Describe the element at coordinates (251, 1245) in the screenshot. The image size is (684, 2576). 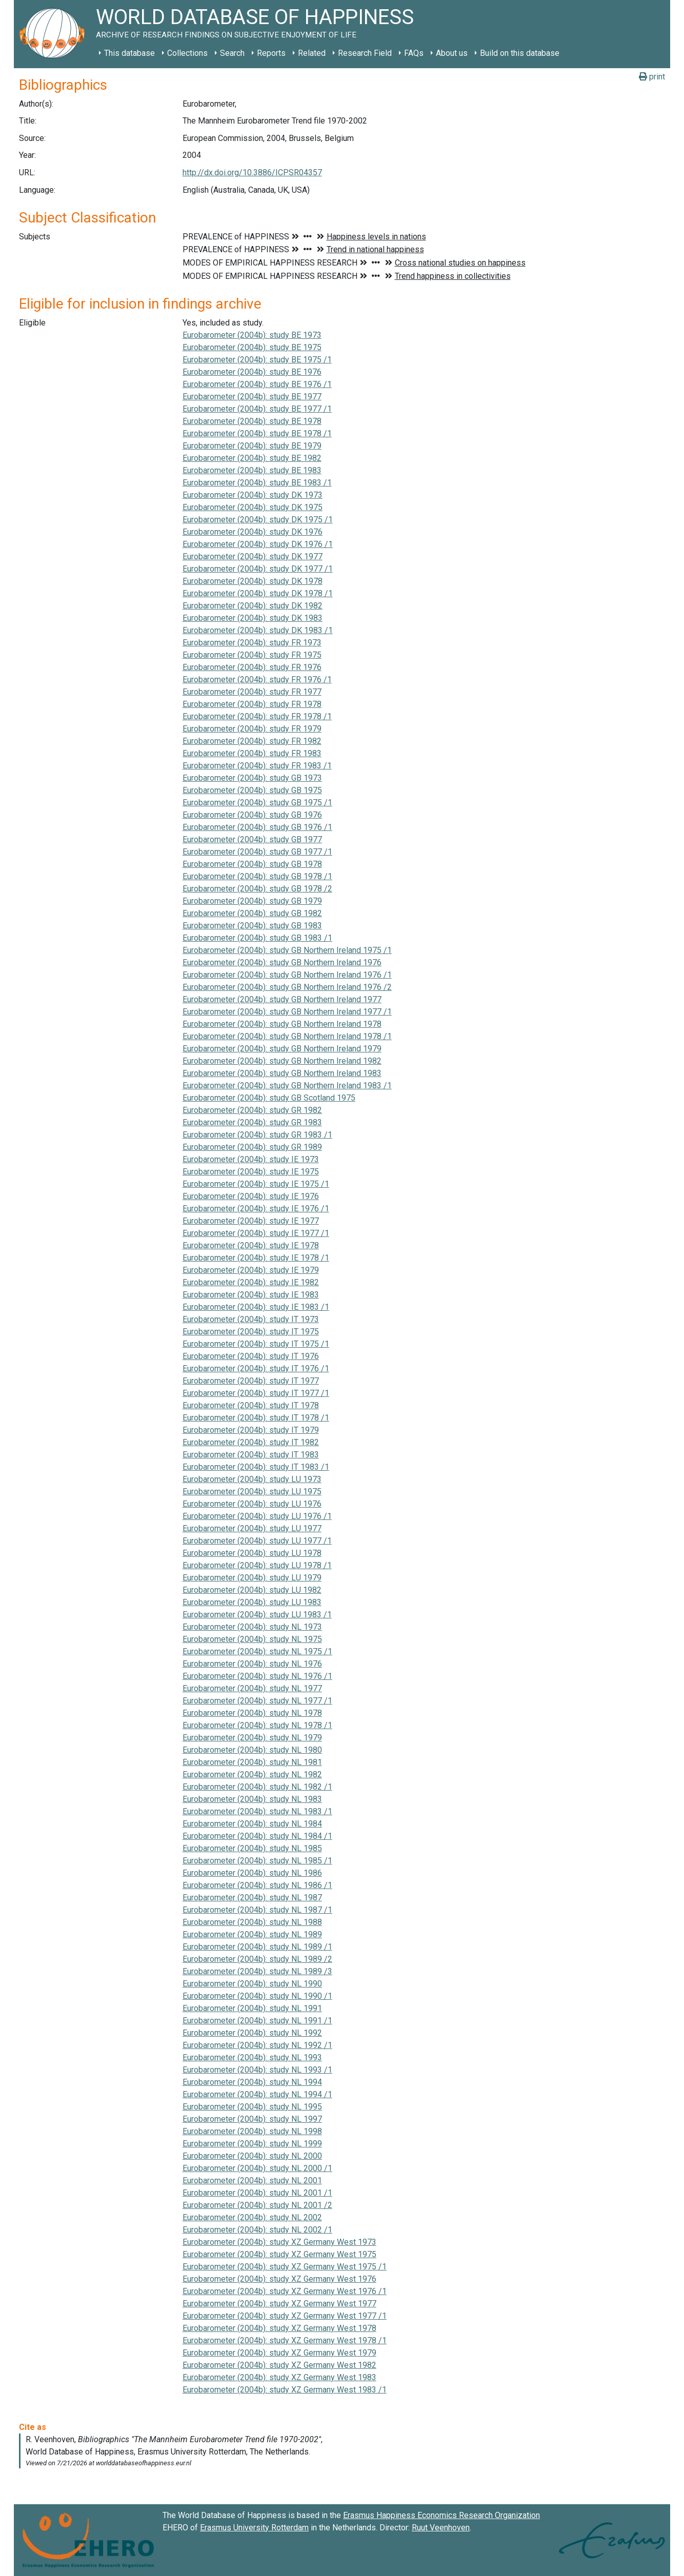
I see `Eurobarometer (2004b): study IE 1978` at that location.